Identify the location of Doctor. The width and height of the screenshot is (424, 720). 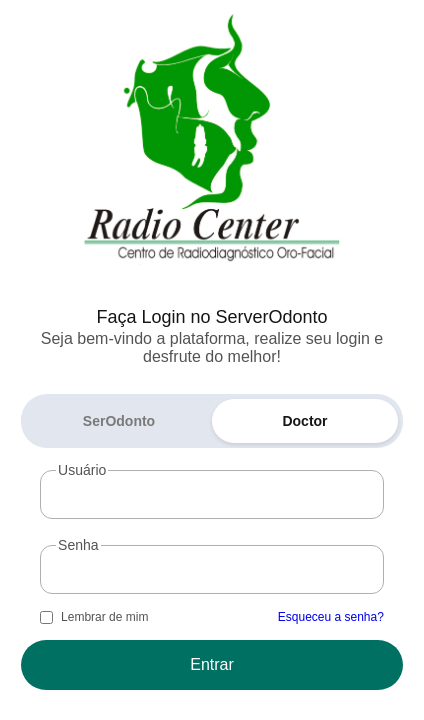
(304, 421).